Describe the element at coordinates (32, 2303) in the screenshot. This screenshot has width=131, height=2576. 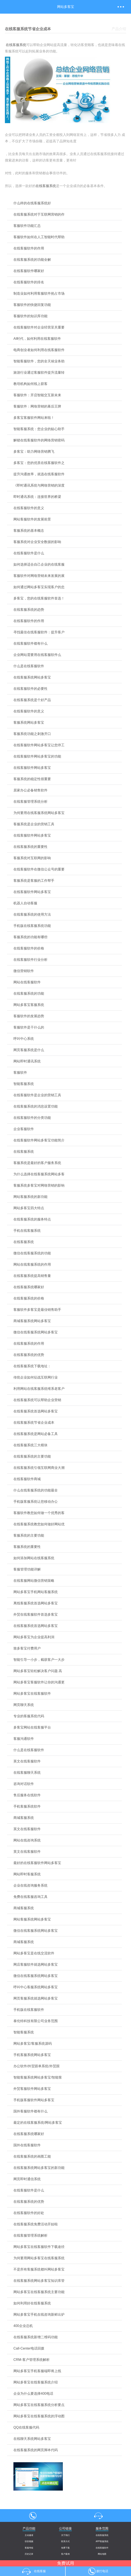
I see `如何利用好在线客服系统` at that location.